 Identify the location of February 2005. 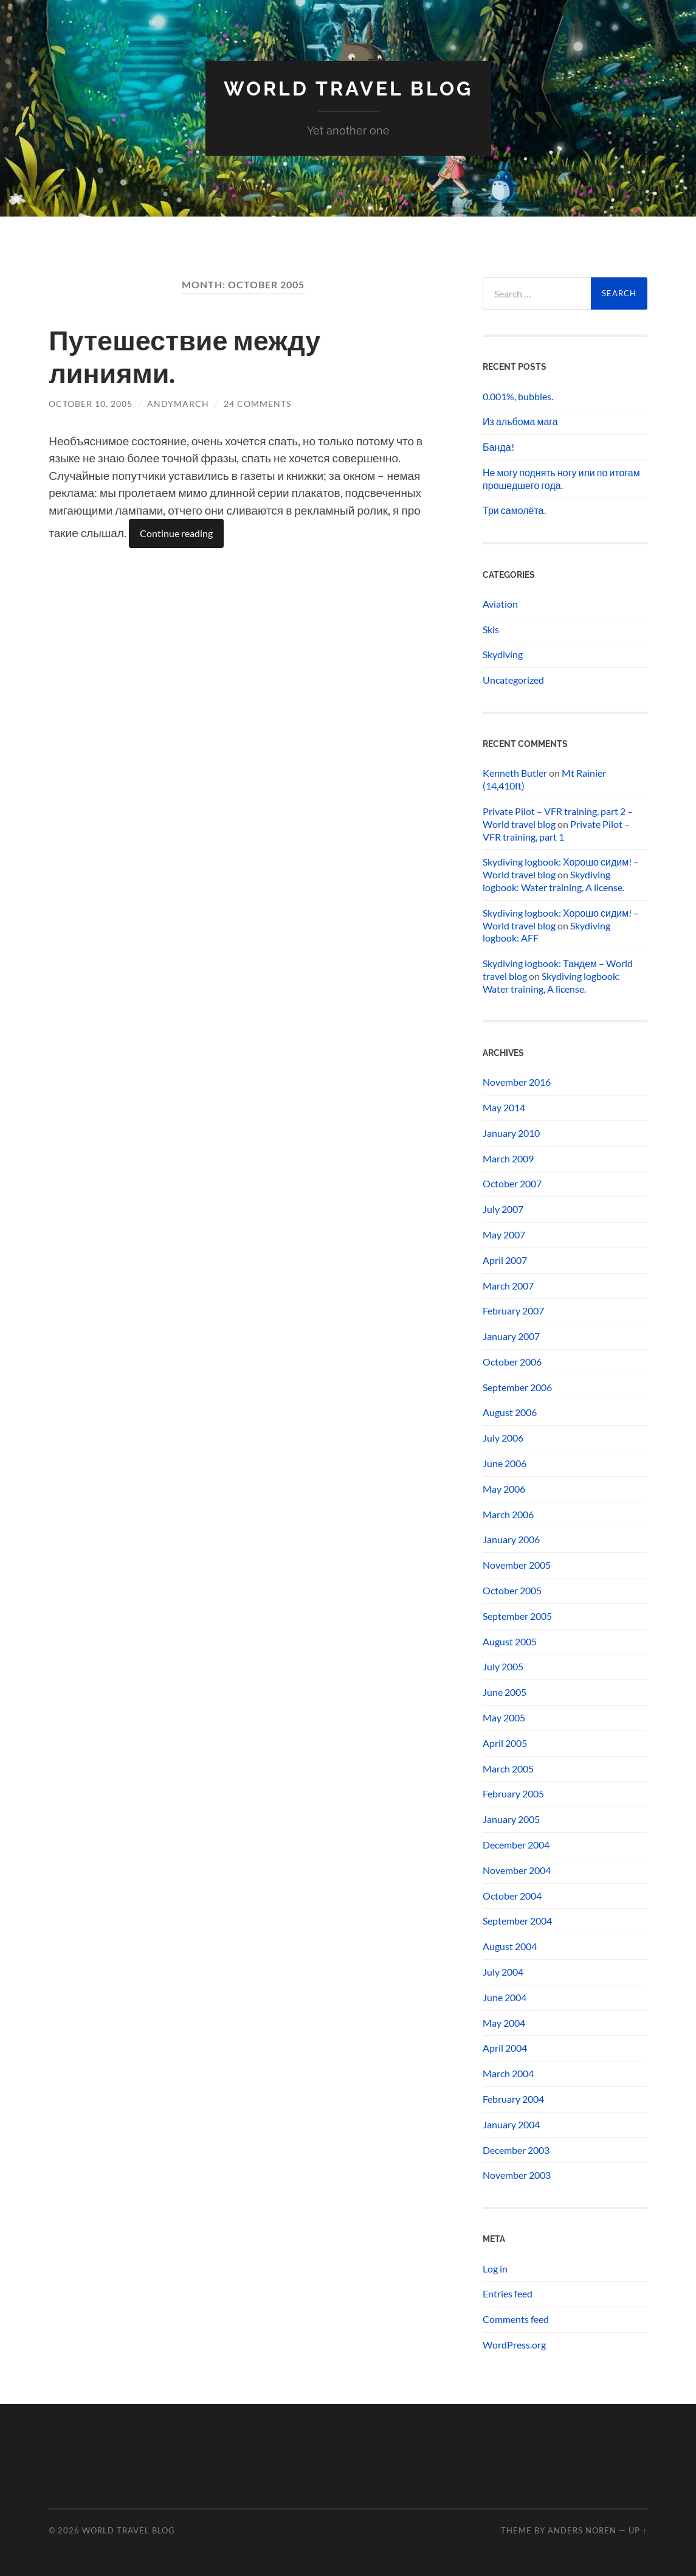
(513, 1793).